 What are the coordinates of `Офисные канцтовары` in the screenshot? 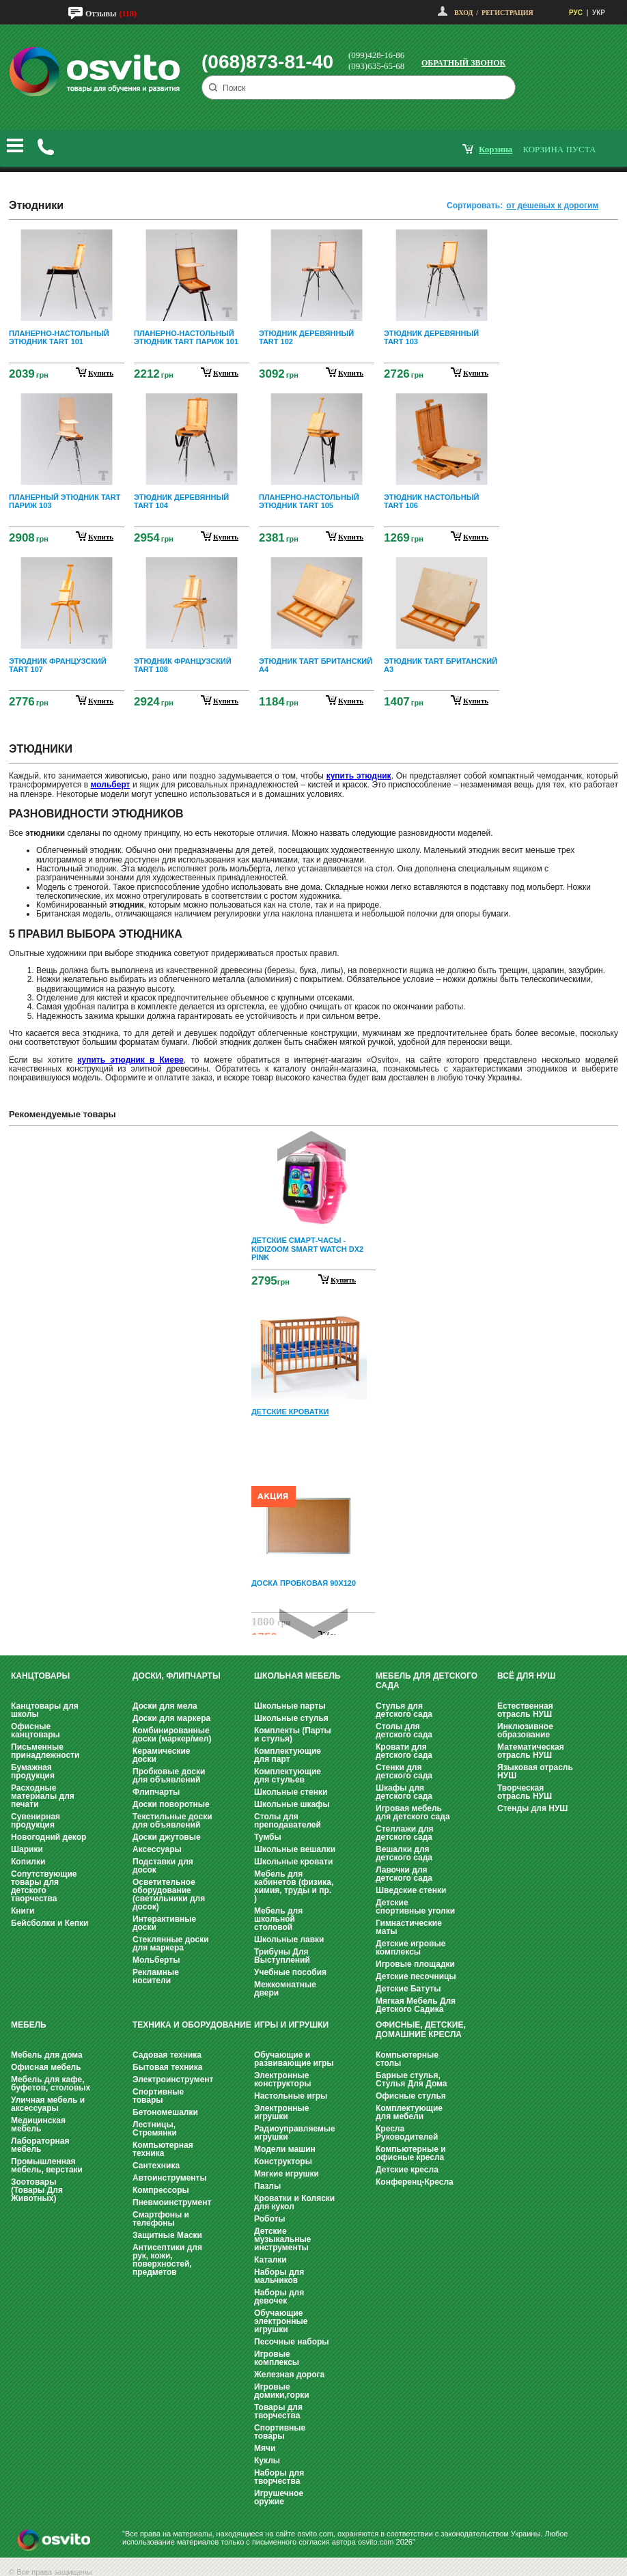 It's located at (35, 1730).